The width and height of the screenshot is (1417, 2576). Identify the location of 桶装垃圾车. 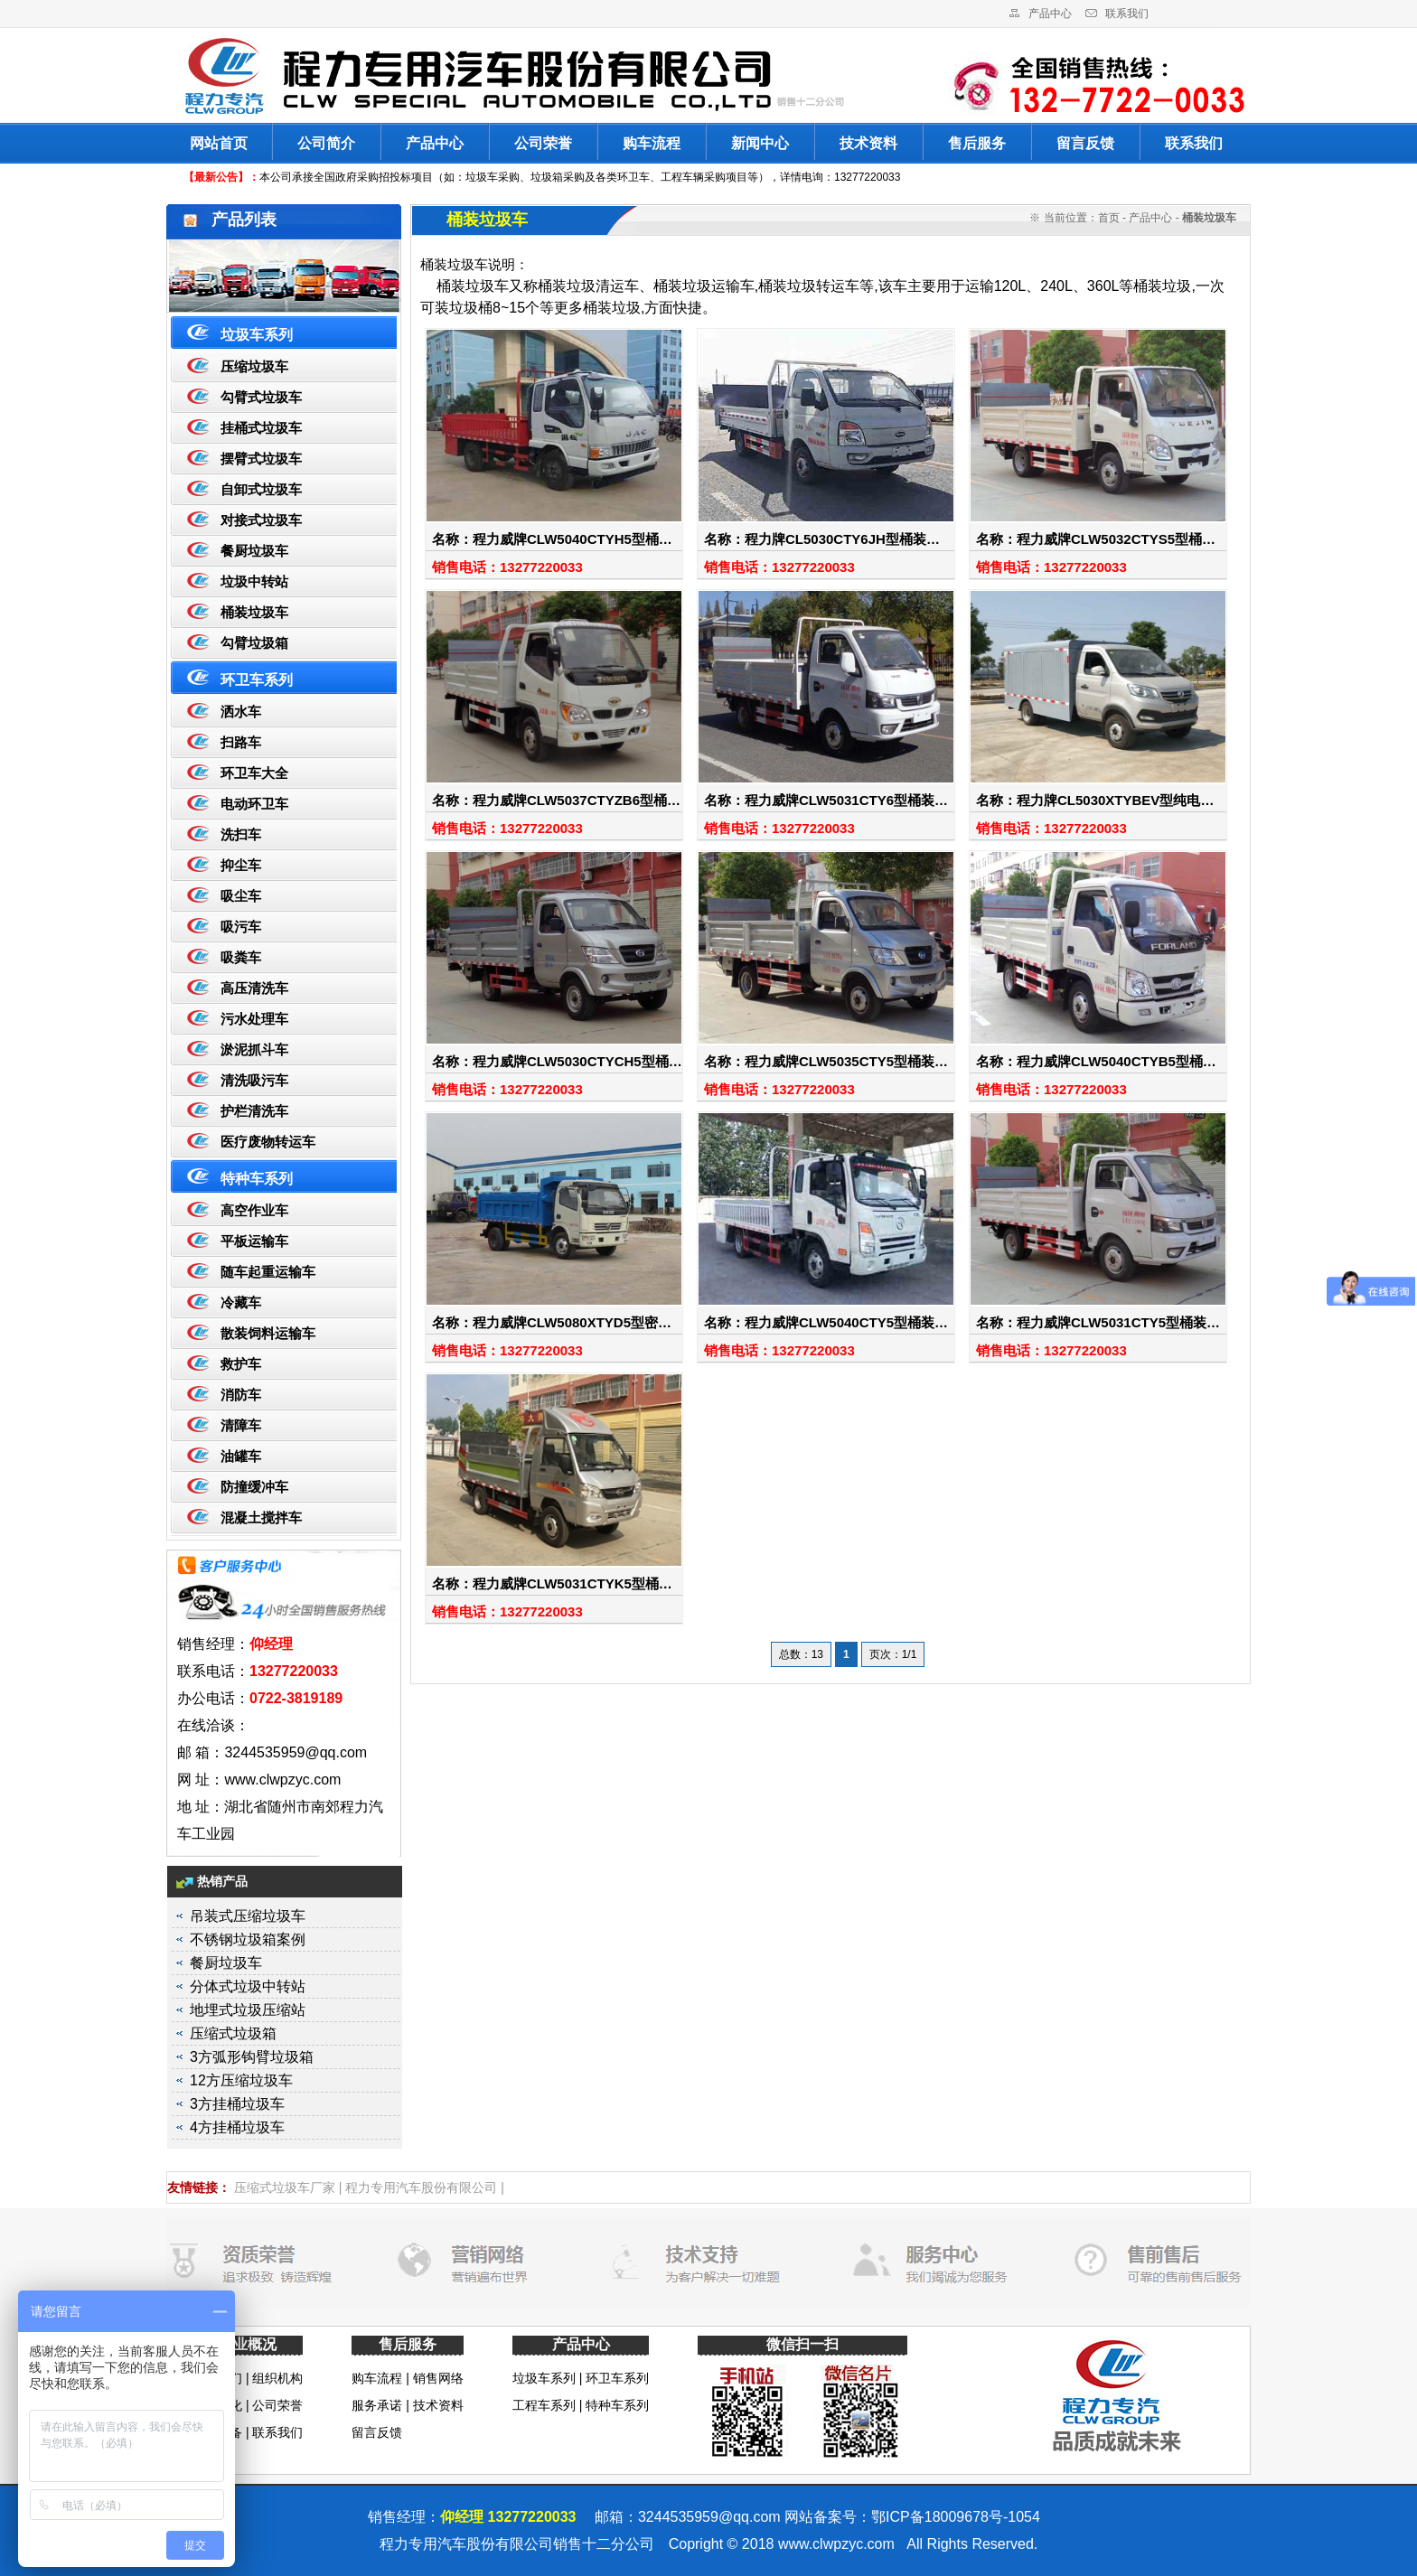
(254, 612).